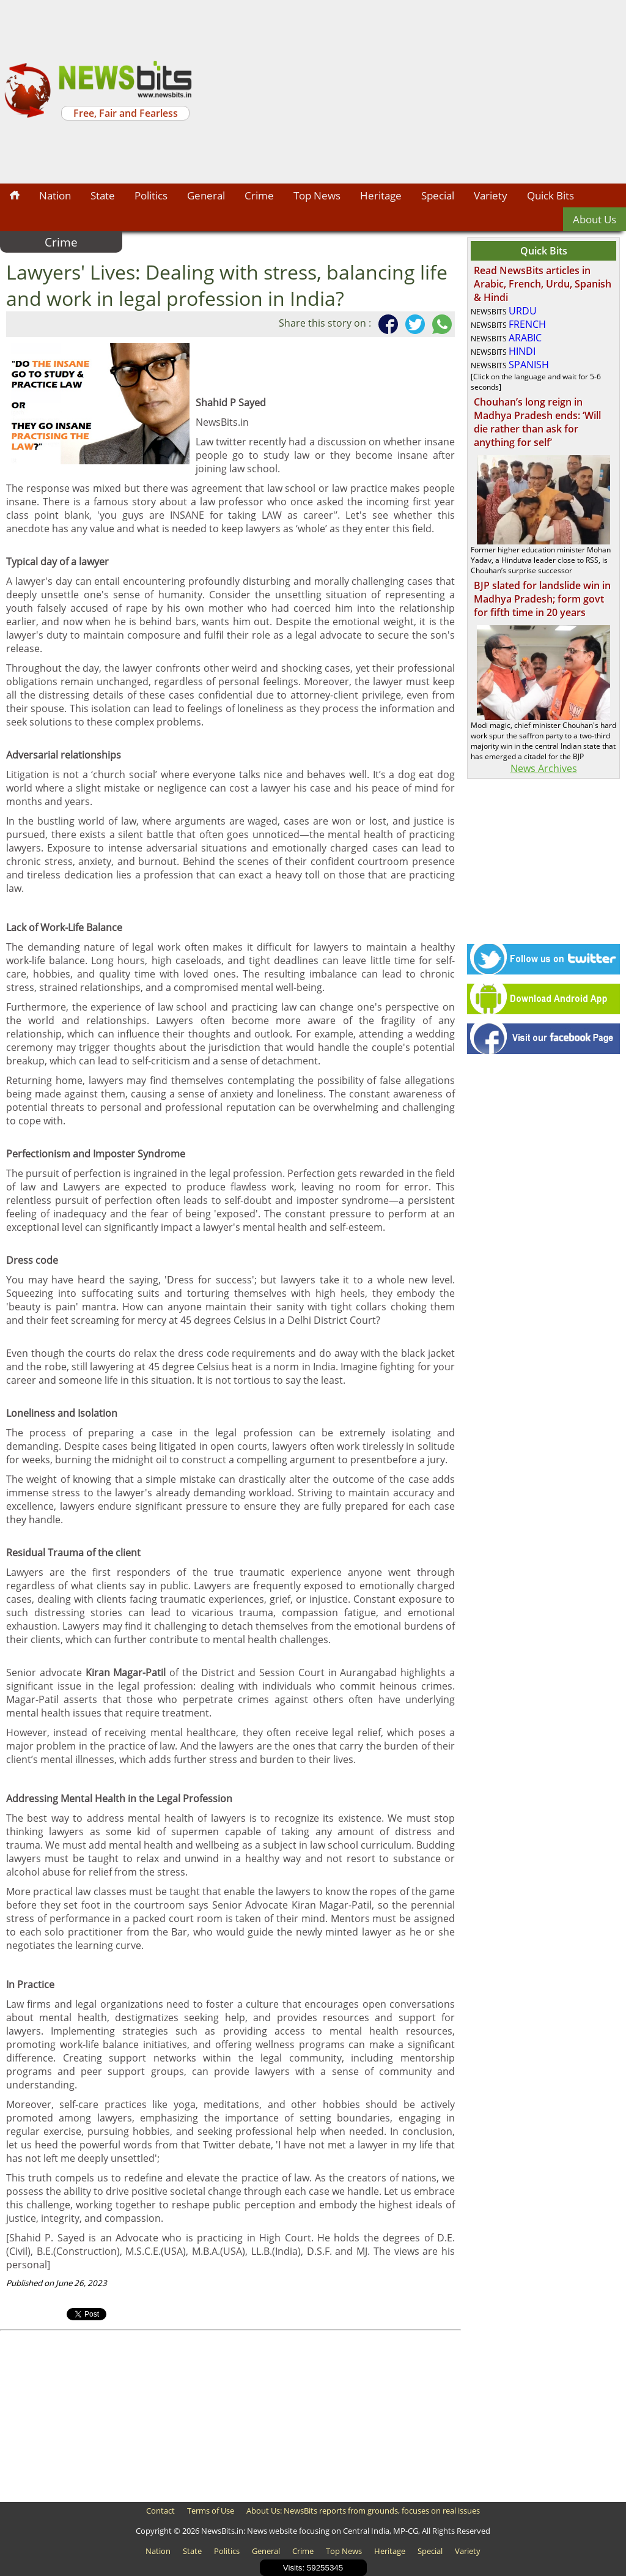  I want to click on Terms of Use, so click(210, 2510).